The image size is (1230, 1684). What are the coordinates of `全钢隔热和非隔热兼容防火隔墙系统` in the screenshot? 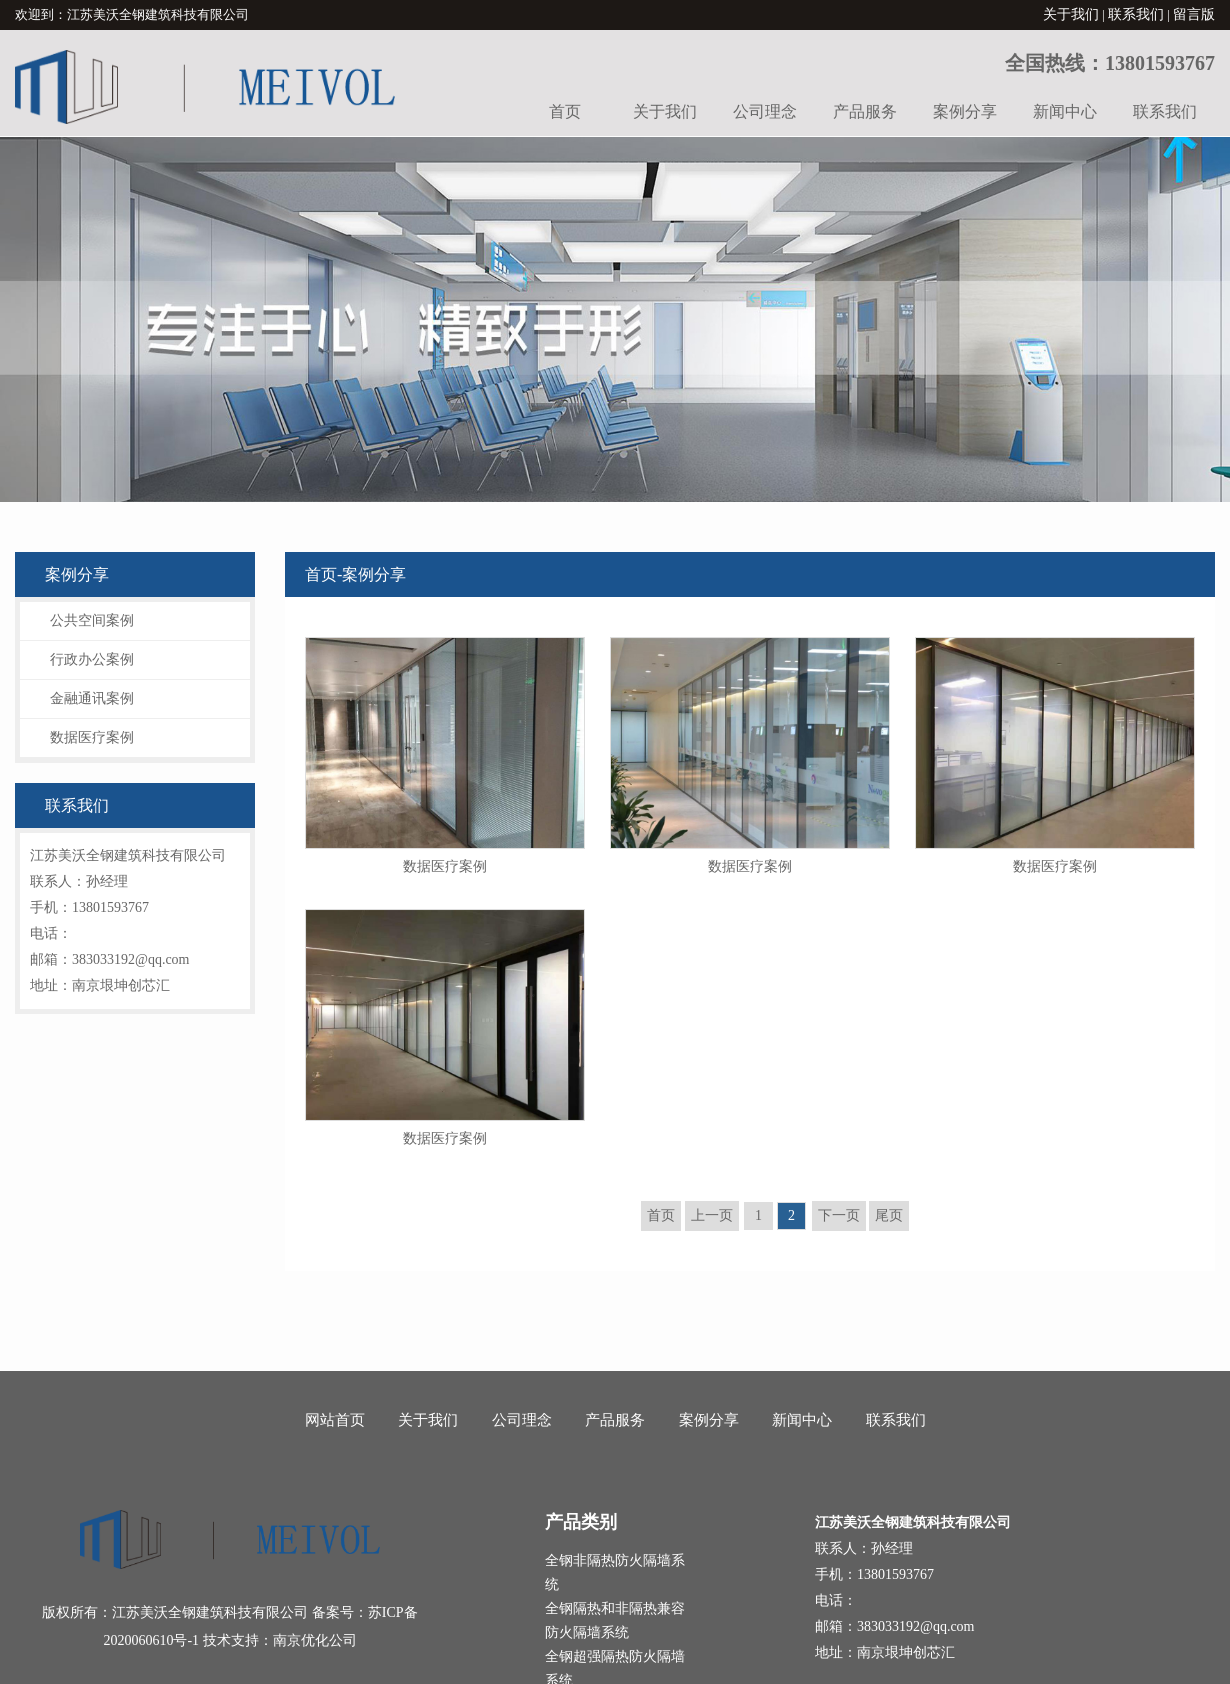 It's located at (615, 1620).